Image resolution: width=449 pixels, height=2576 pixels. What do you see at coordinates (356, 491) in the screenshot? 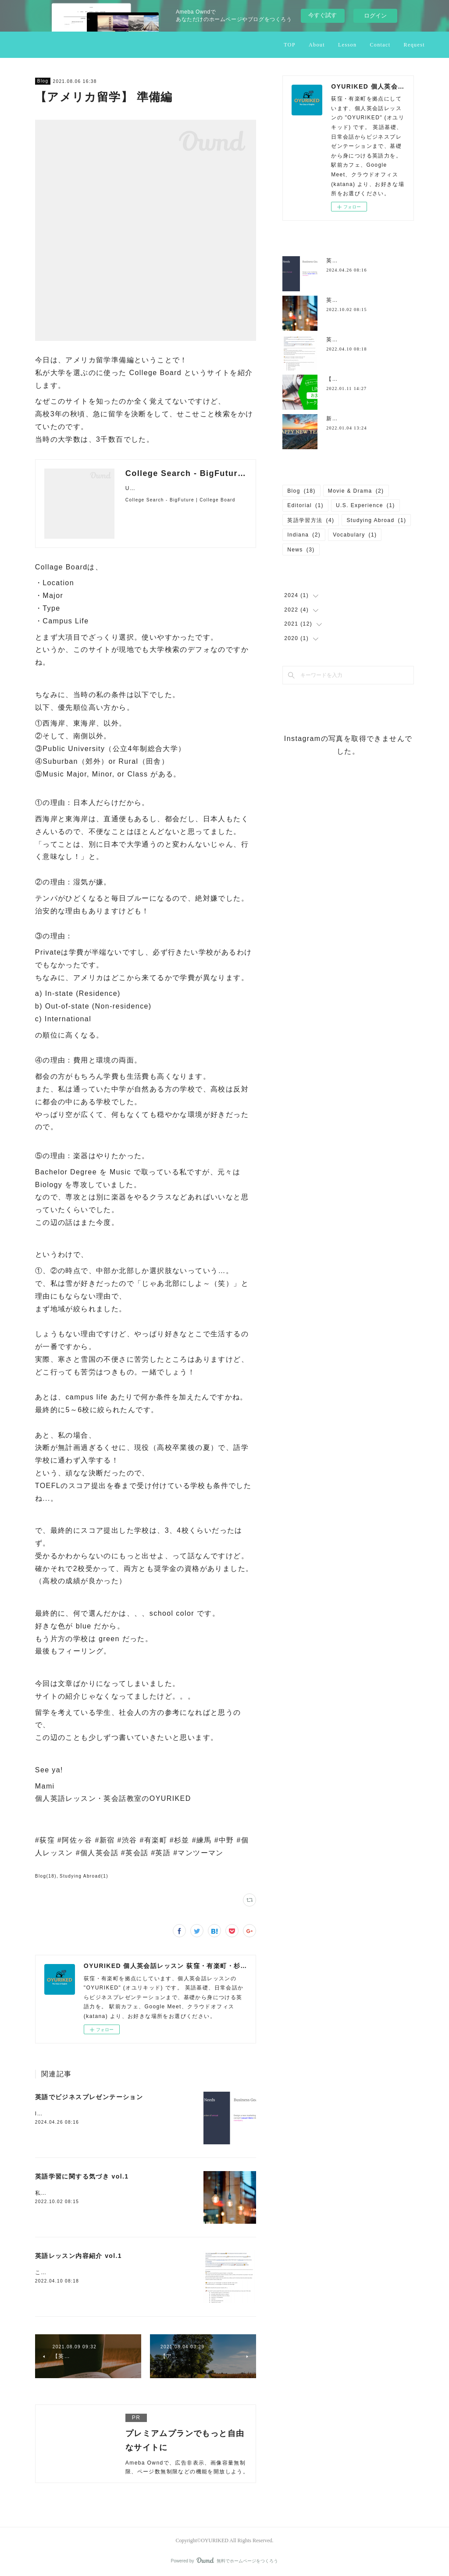
I see `Movie & Drama` at bounding box center [356, 491].